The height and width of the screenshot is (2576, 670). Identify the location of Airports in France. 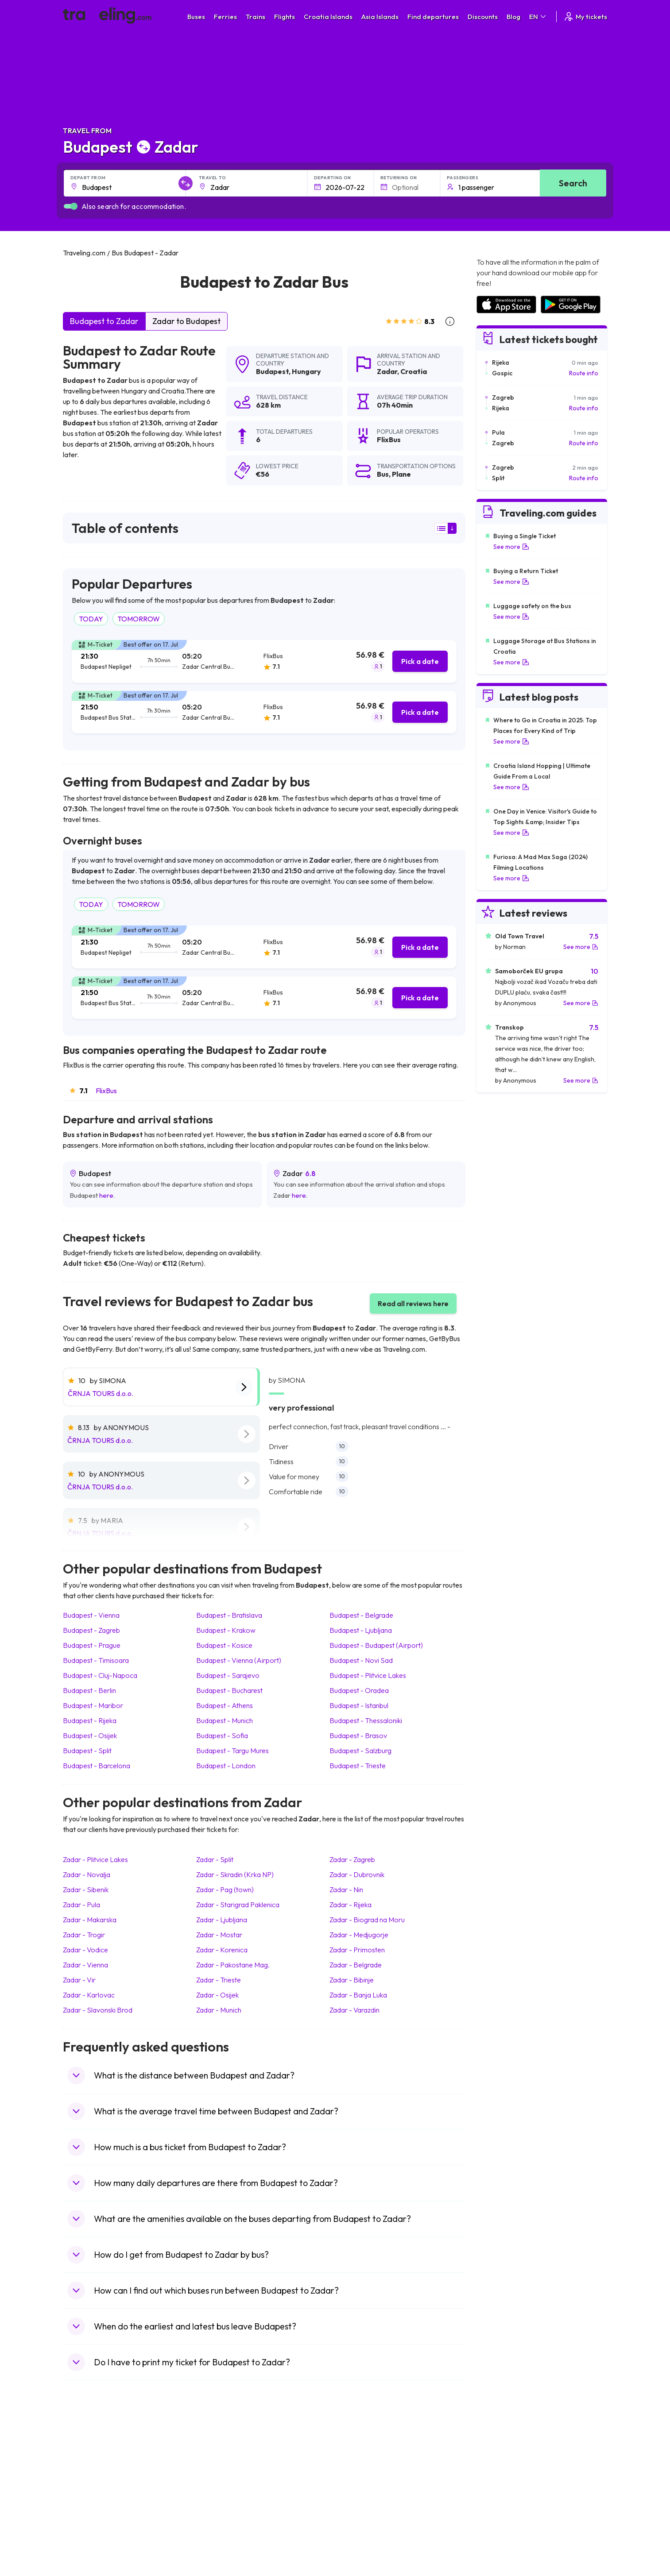
(501, 2464).